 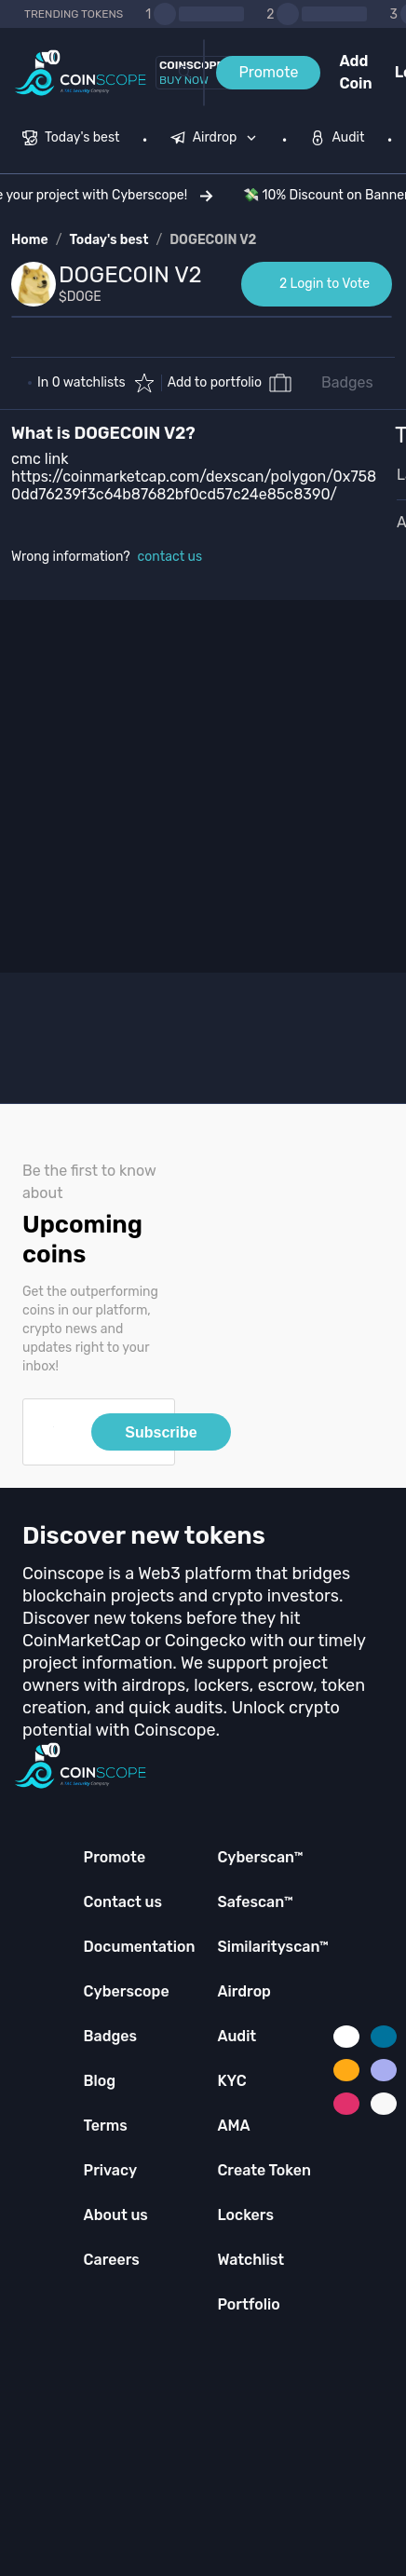 What do you see at coordinates (110, 2170) in the screenshot?
I see `Privacy` at bounding box center [110, 2170].